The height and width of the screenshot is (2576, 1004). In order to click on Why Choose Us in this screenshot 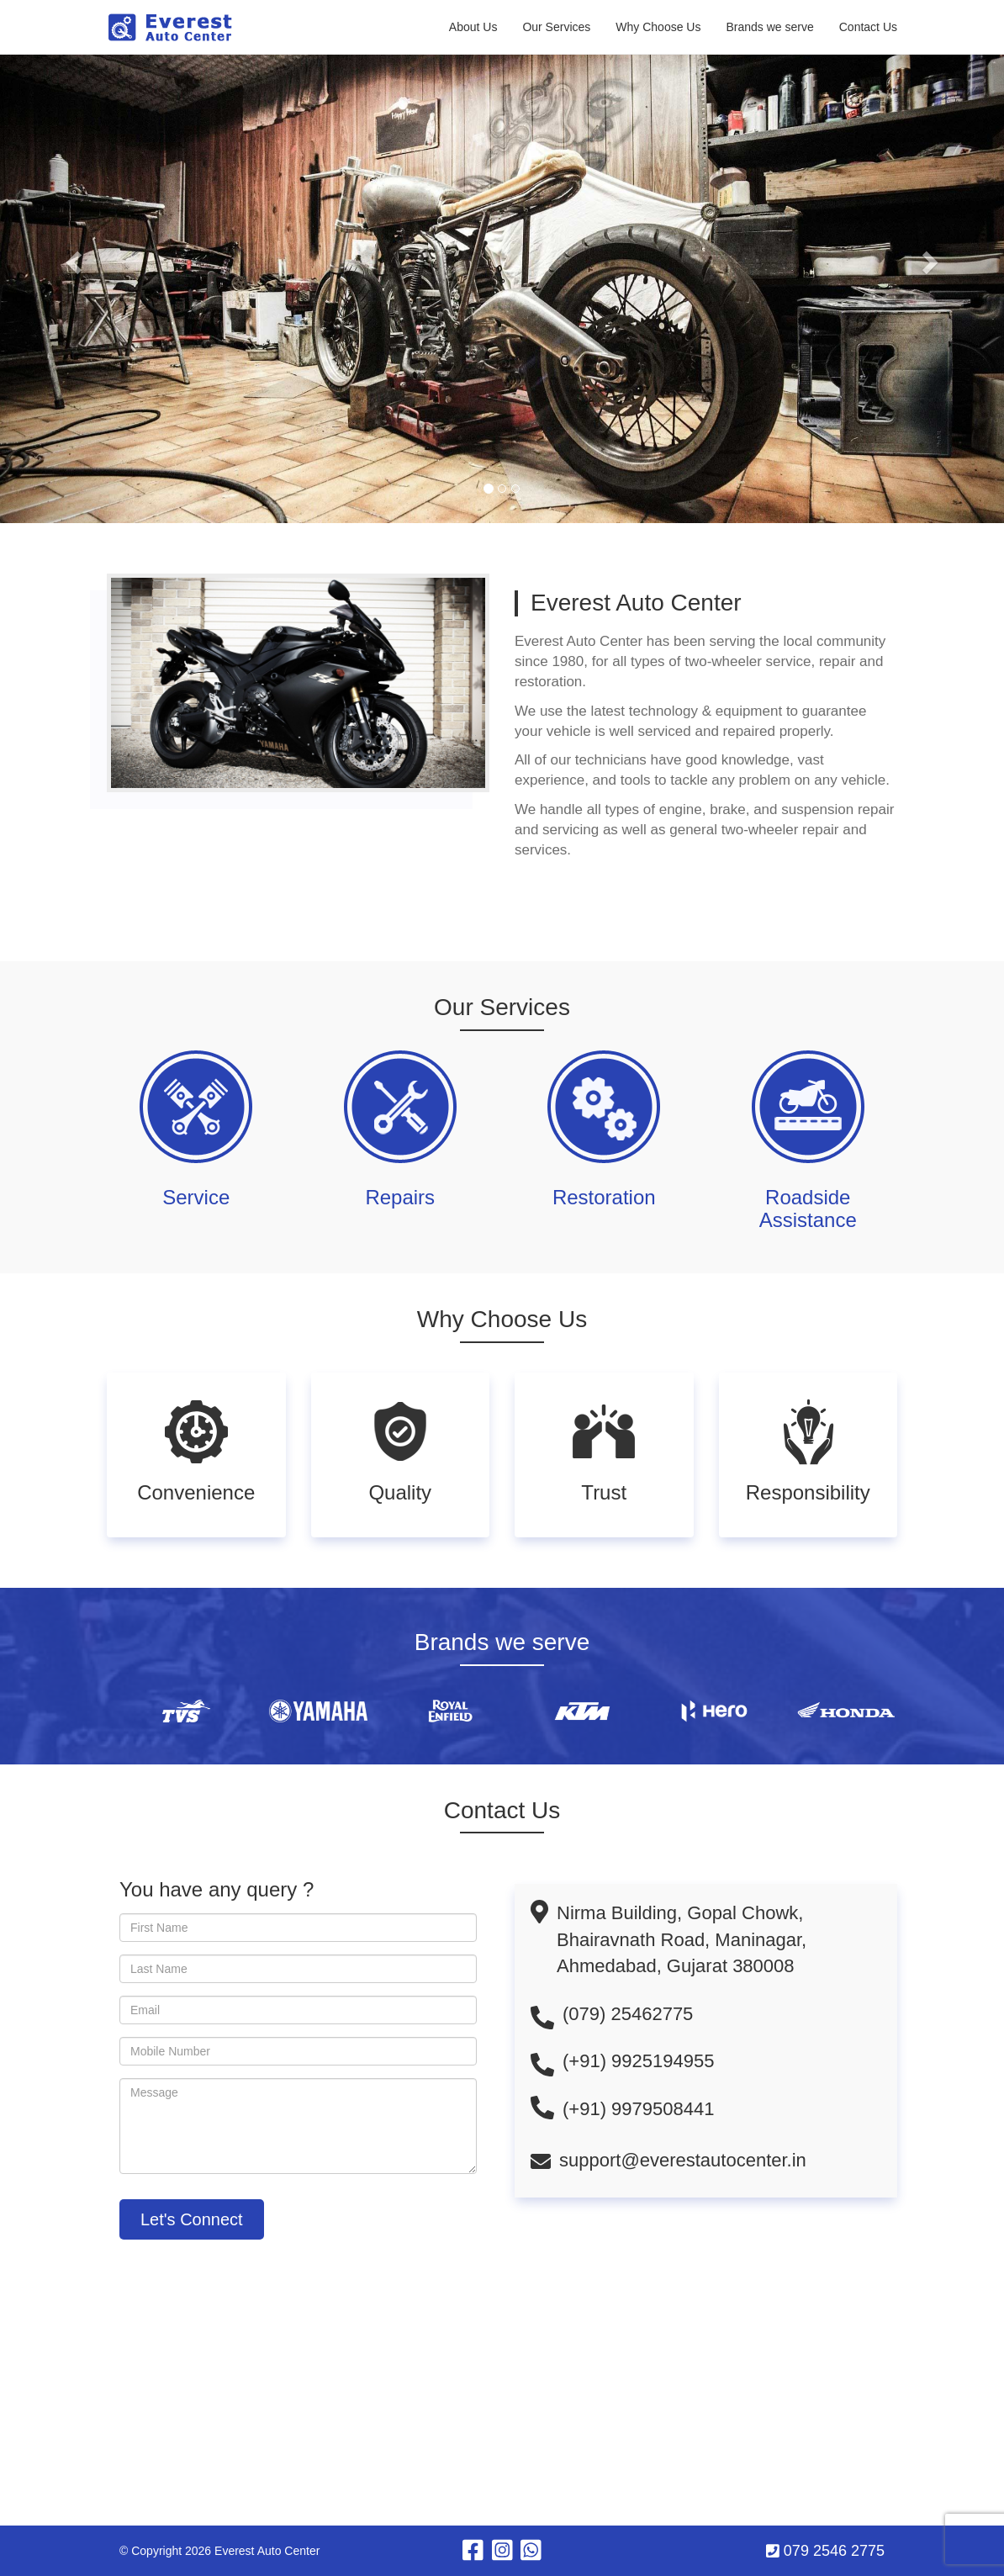, I will do `click(658, 27)`.